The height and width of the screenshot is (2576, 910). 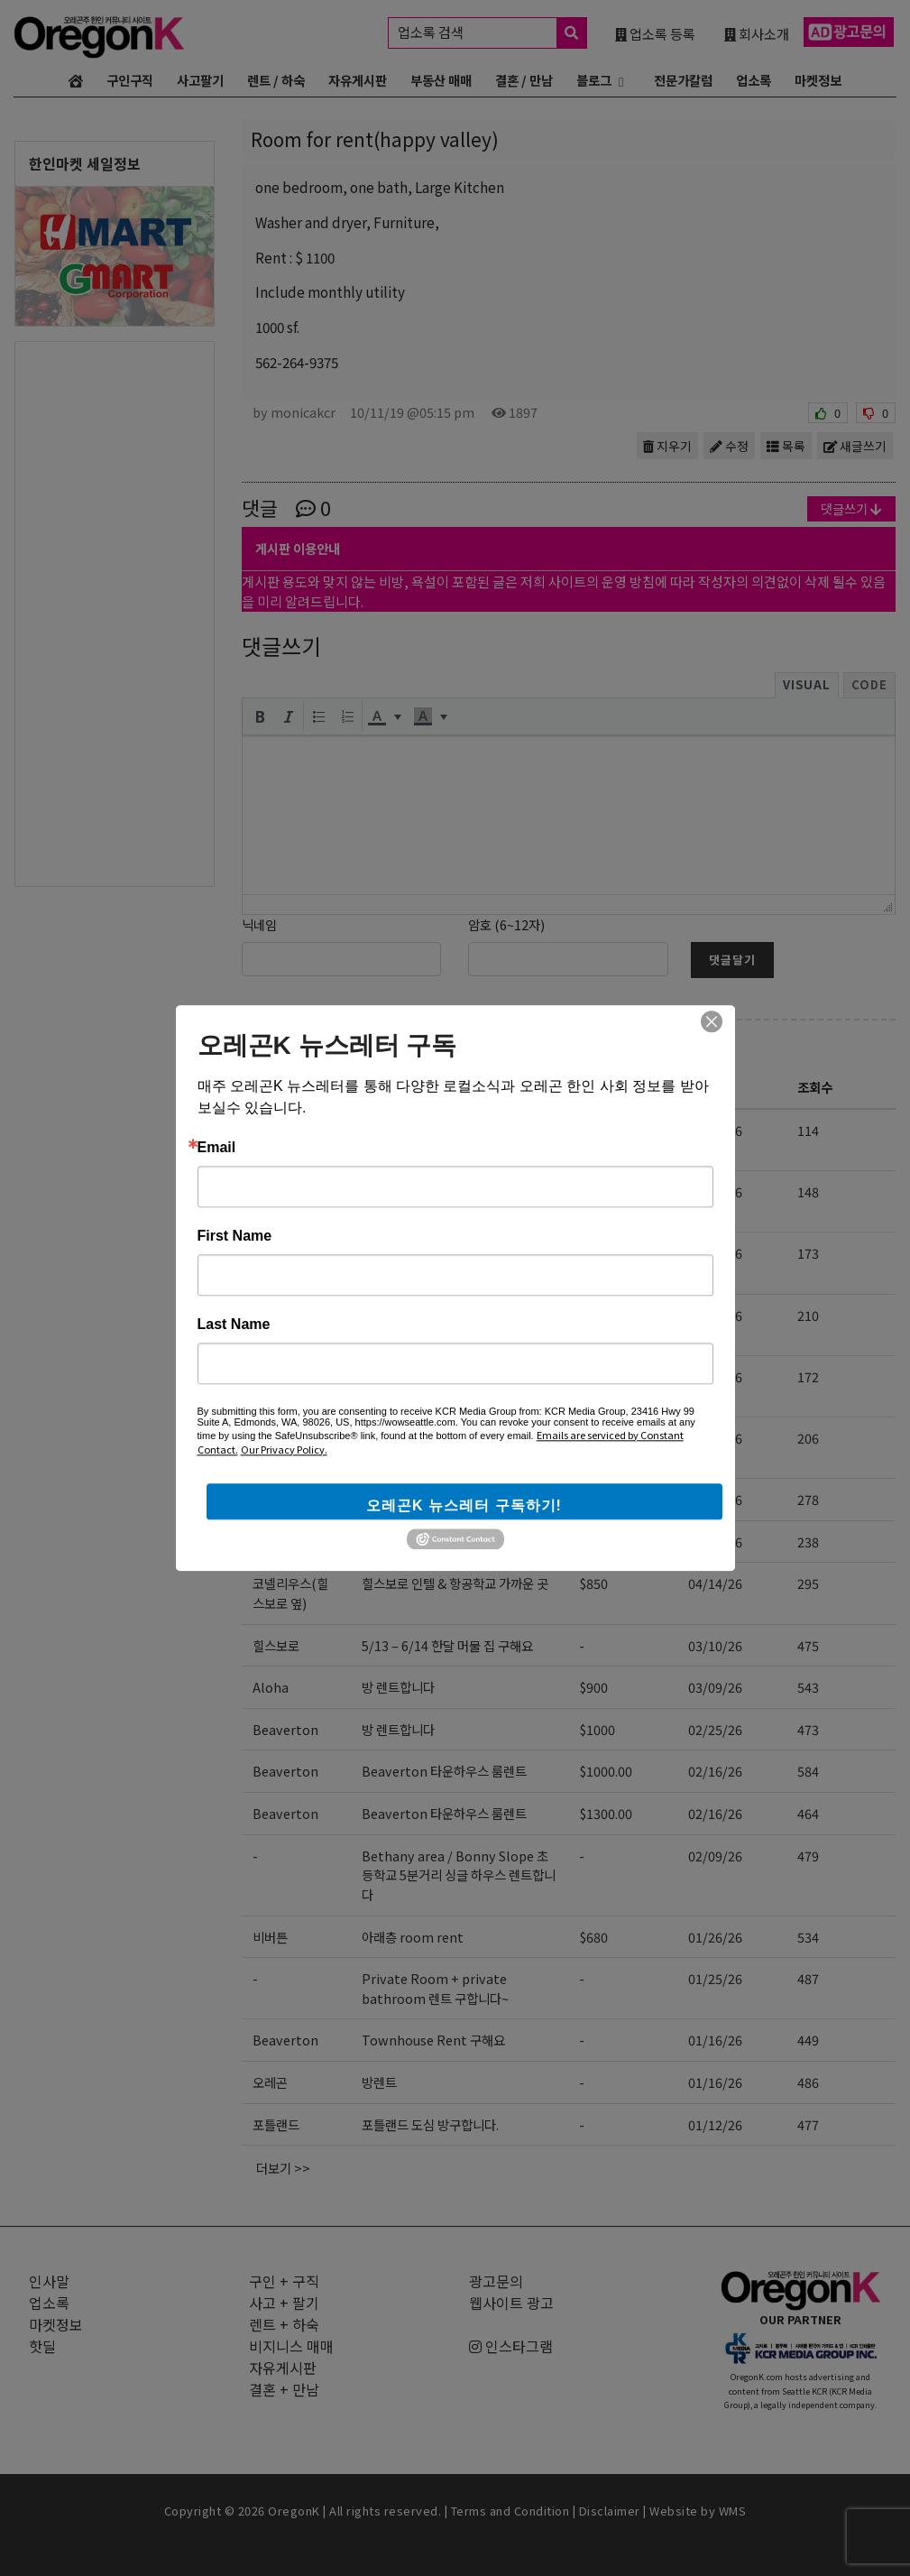 What do you see at coordinates (715, 1499) in the screenshot?
I see `04/18/26` at bounding box center [715, 1499].